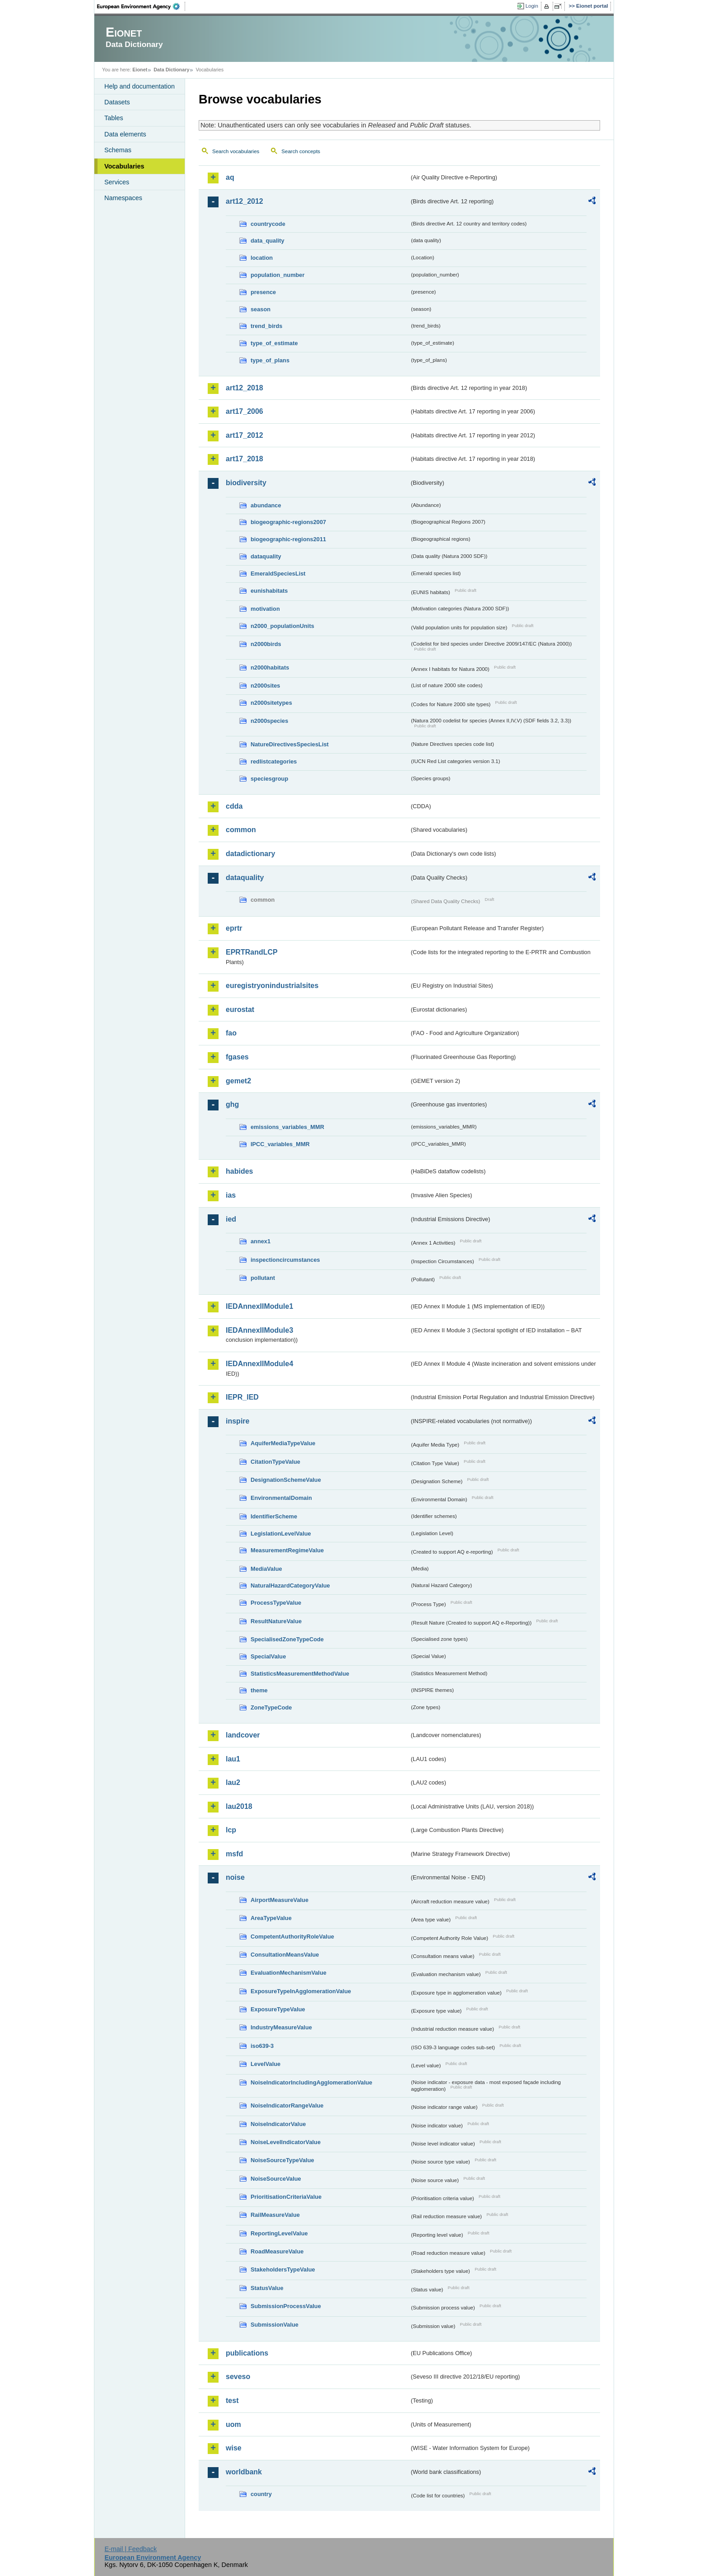 This screenshot has height=2576, width=708. Describe the element at coordinates (240, 1009) in the screenshot. I see `eurostat` at that location.